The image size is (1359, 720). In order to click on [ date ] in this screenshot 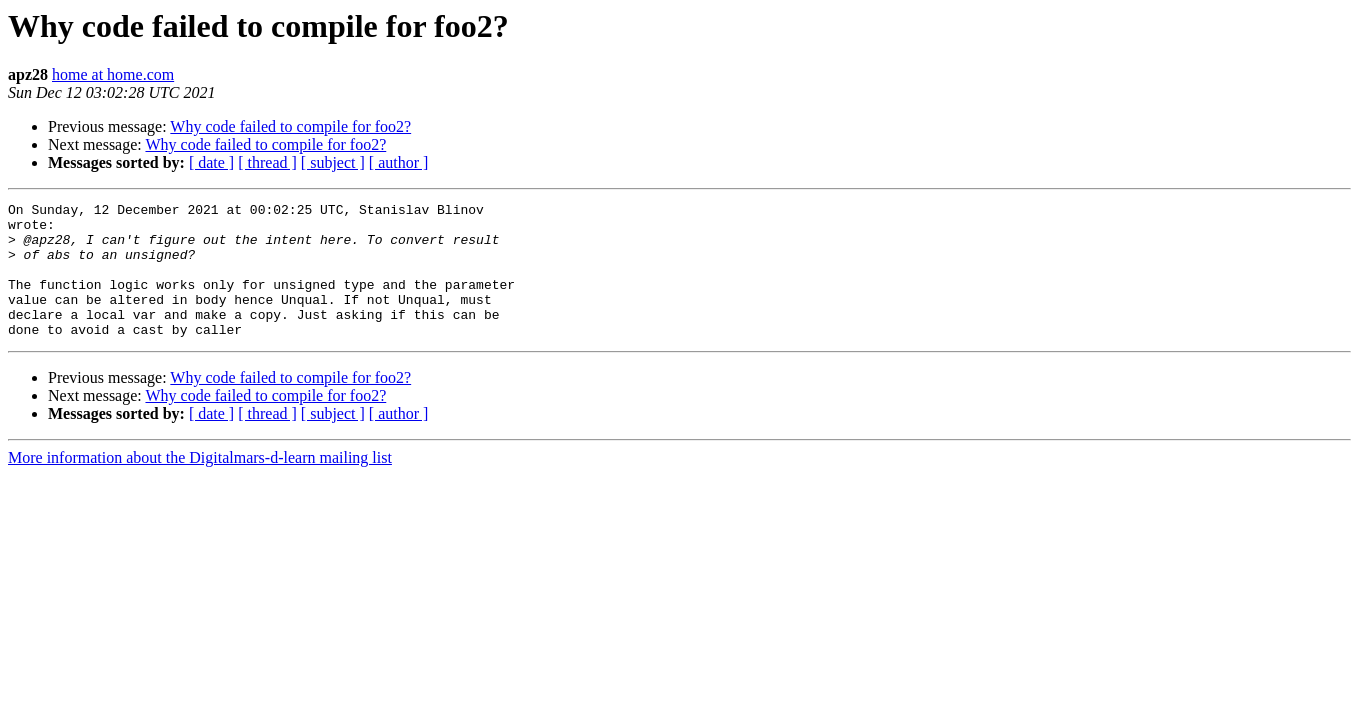, I will do `click(211, 162)`.